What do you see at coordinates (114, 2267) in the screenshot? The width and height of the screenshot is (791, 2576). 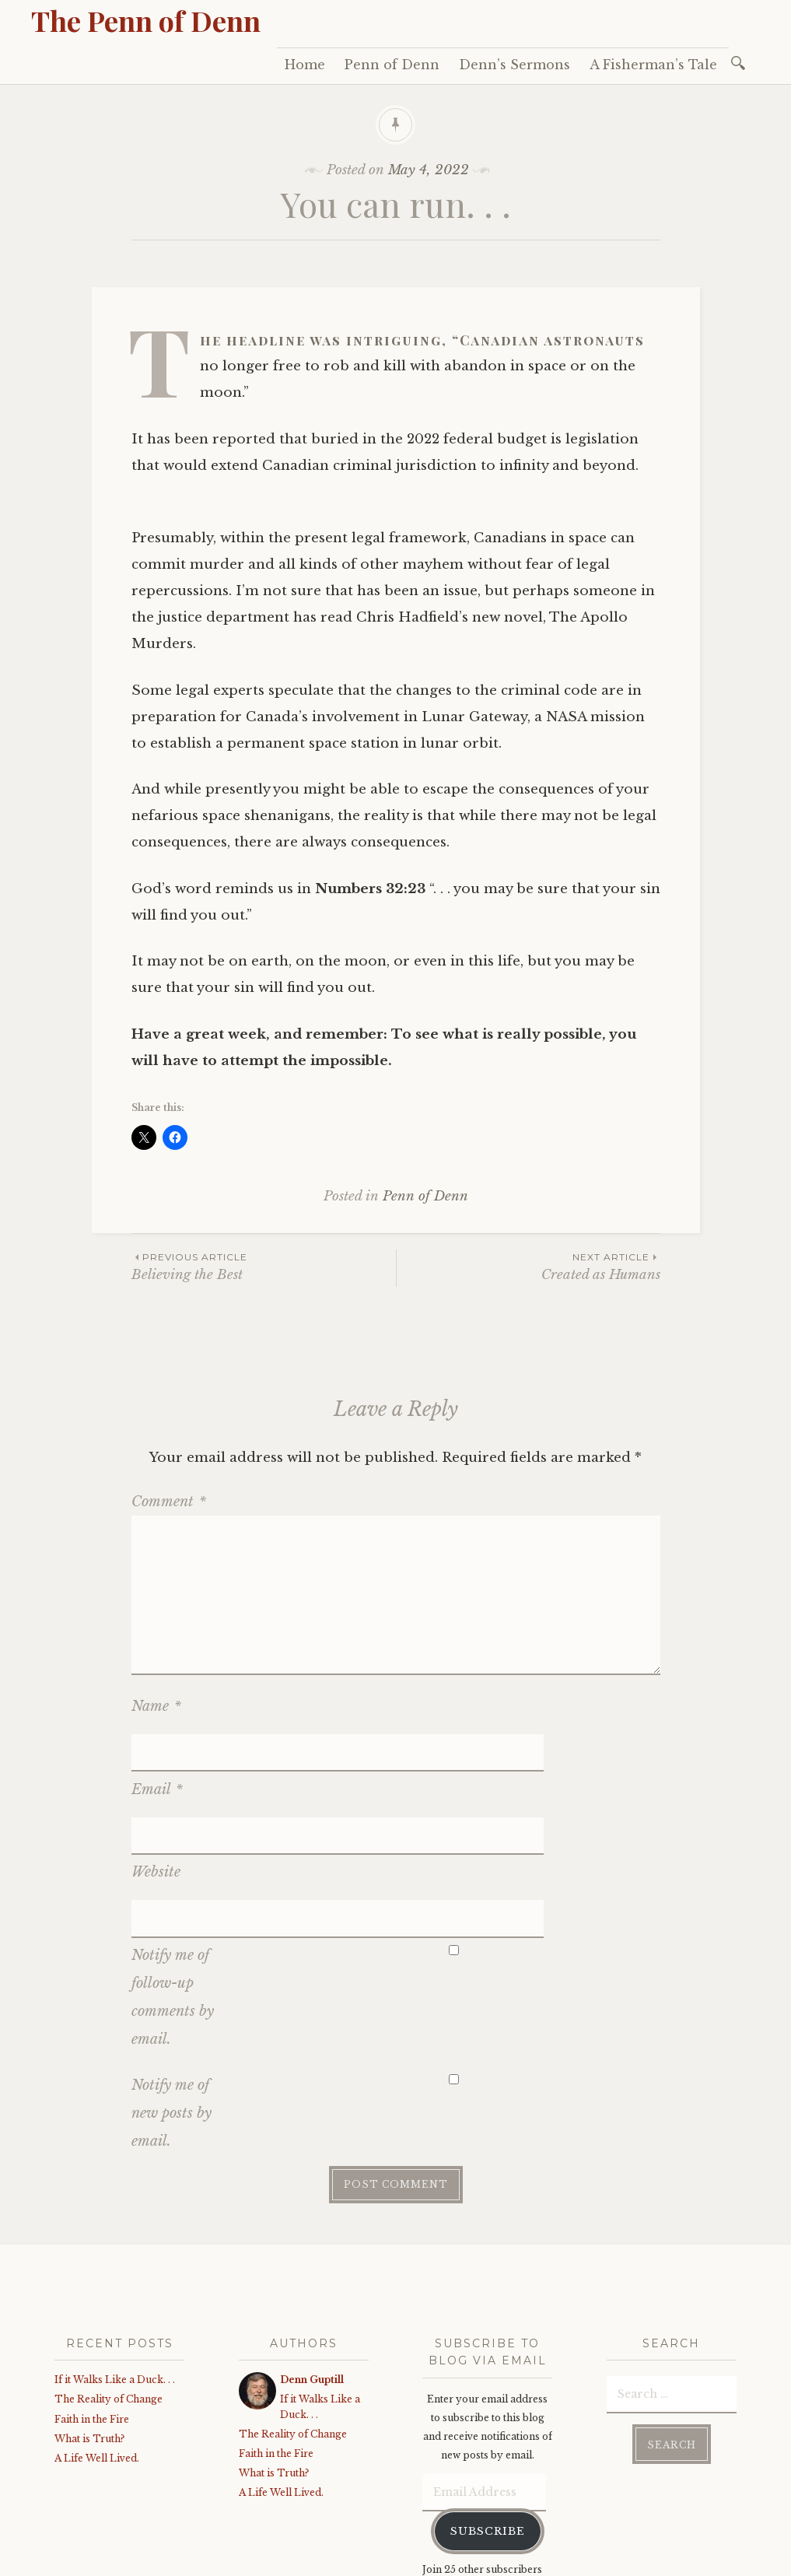 I see `If it Walks Like a Duck. . .` at bounding box center [114, 2267].